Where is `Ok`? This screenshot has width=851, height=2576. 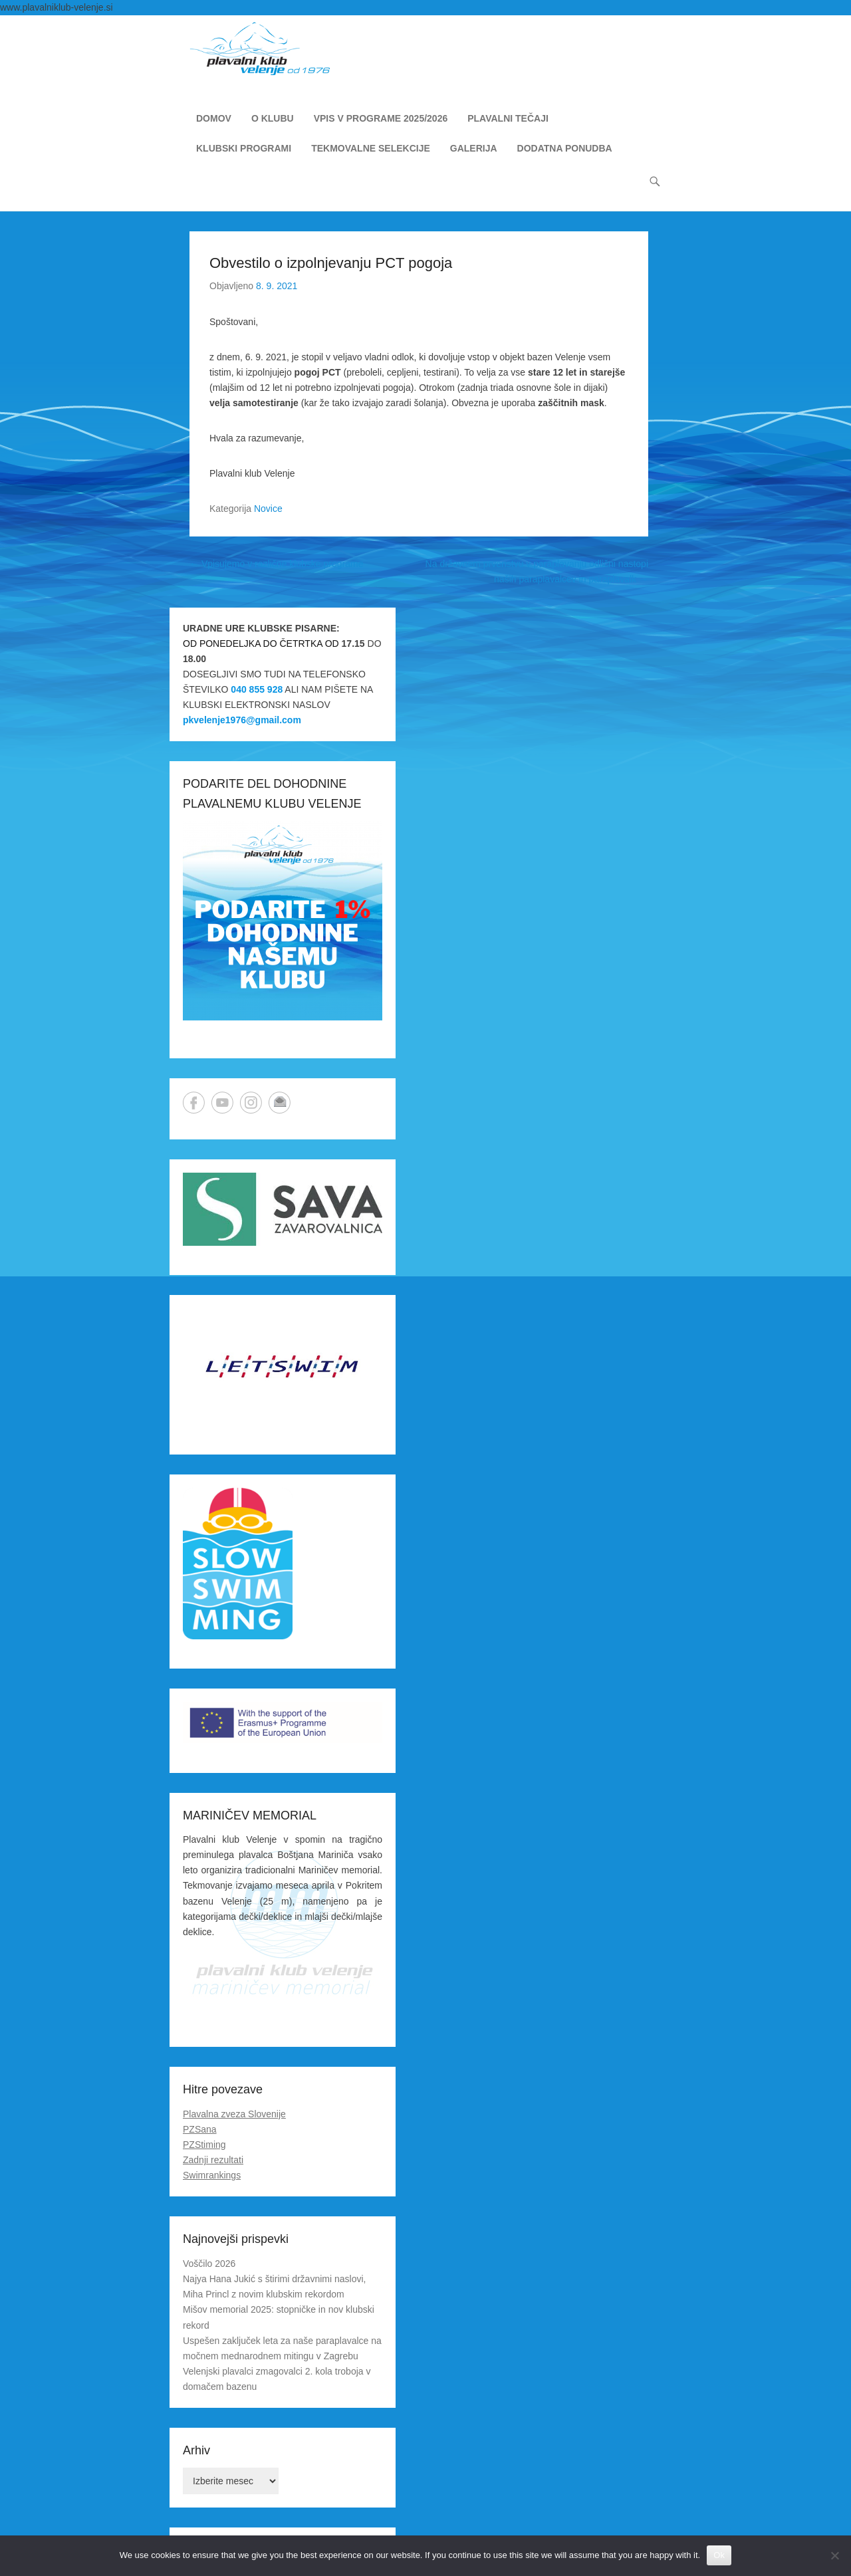
Ok is located at coordinates (719, 2555).